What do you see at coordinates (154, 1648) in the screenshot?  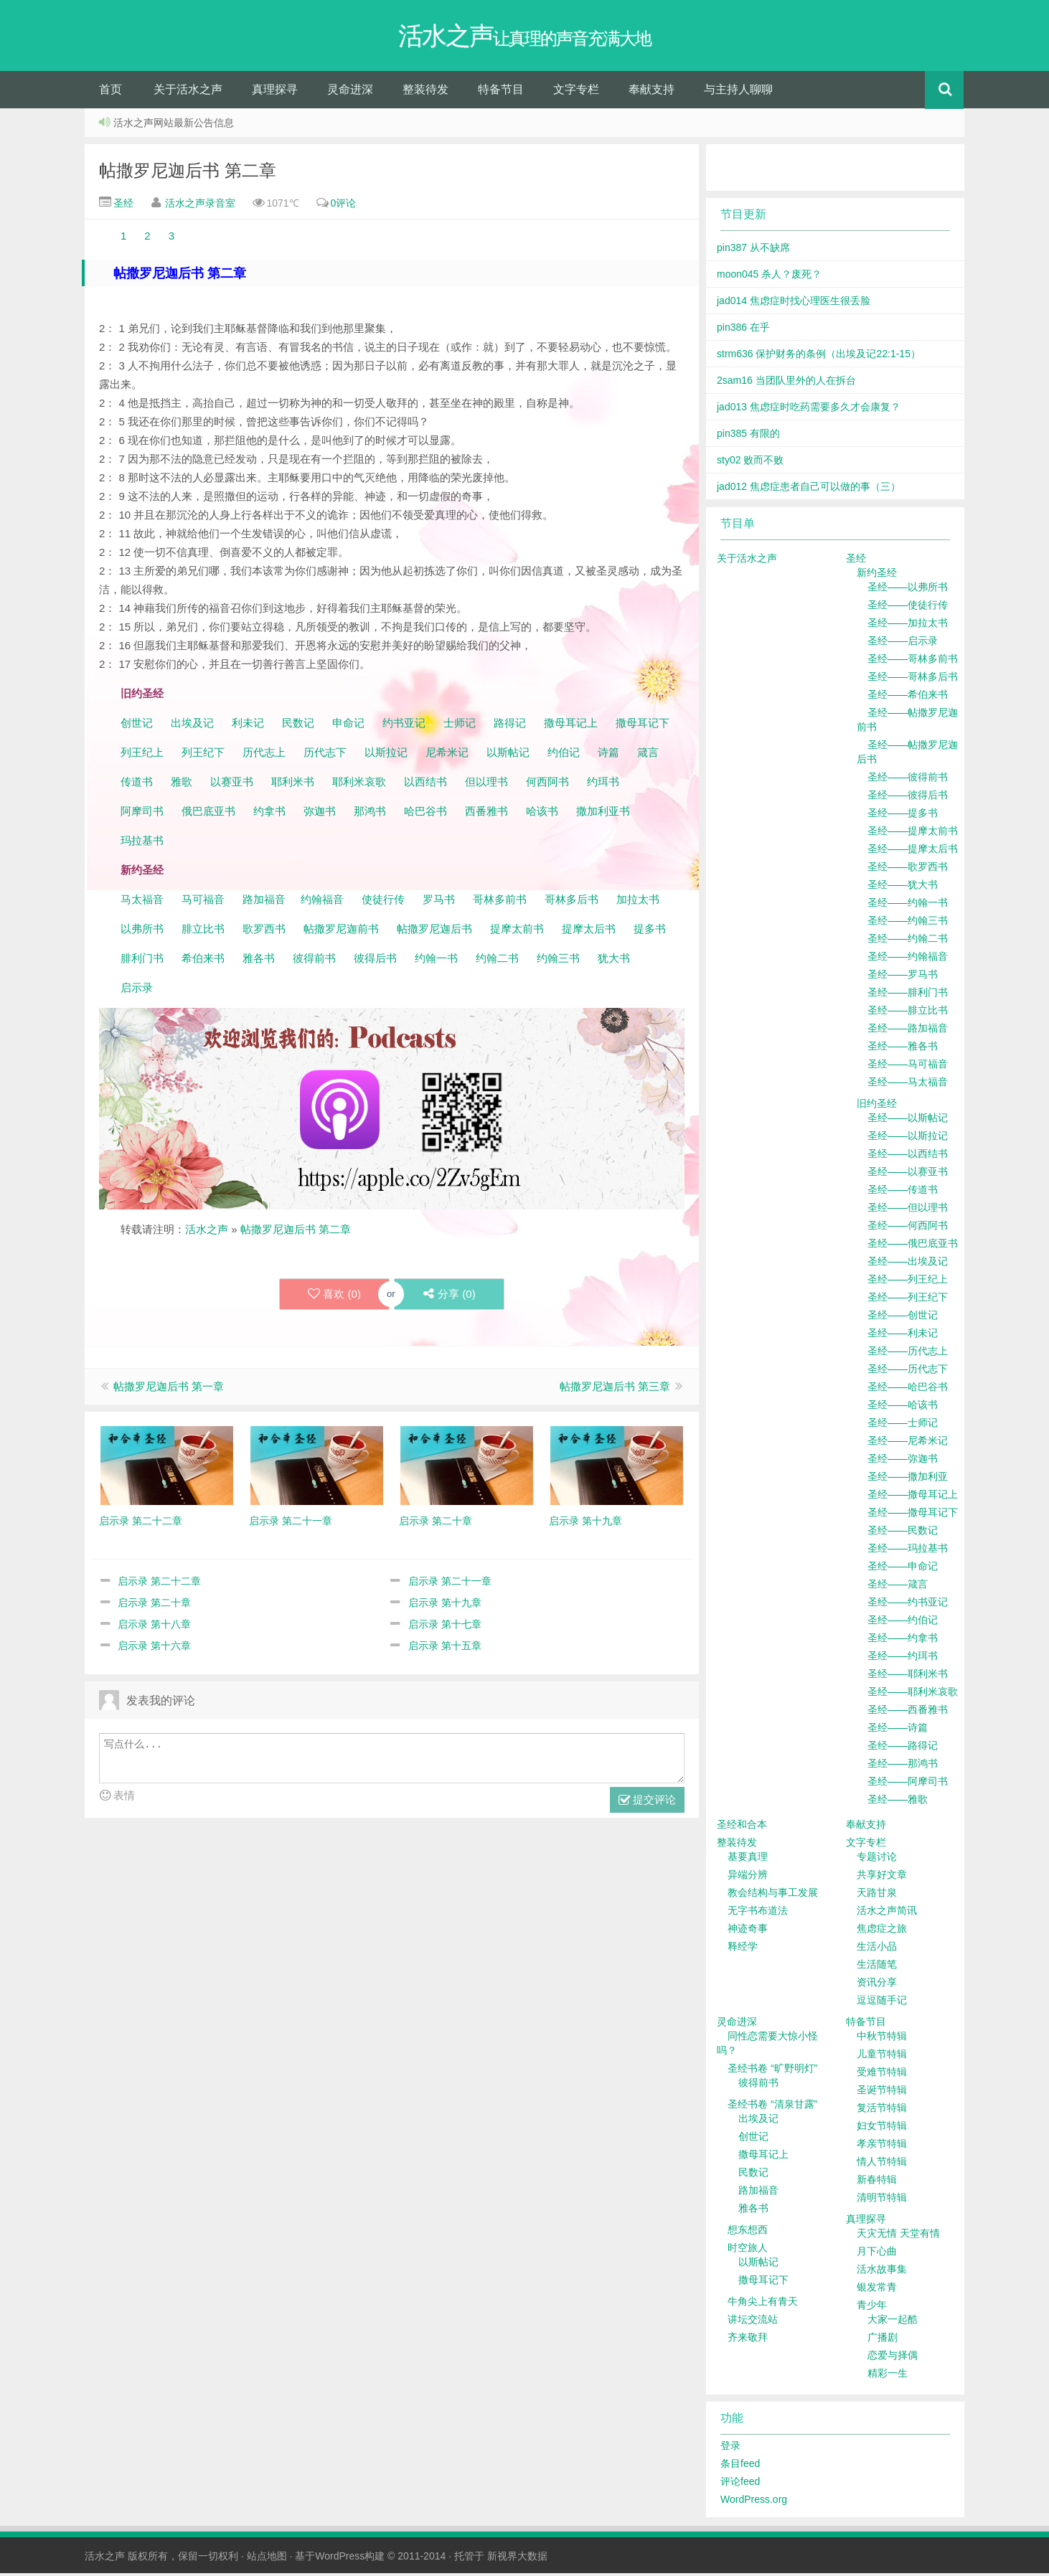 I see `启示录 第十六章` at bounding box center [154, 1648].